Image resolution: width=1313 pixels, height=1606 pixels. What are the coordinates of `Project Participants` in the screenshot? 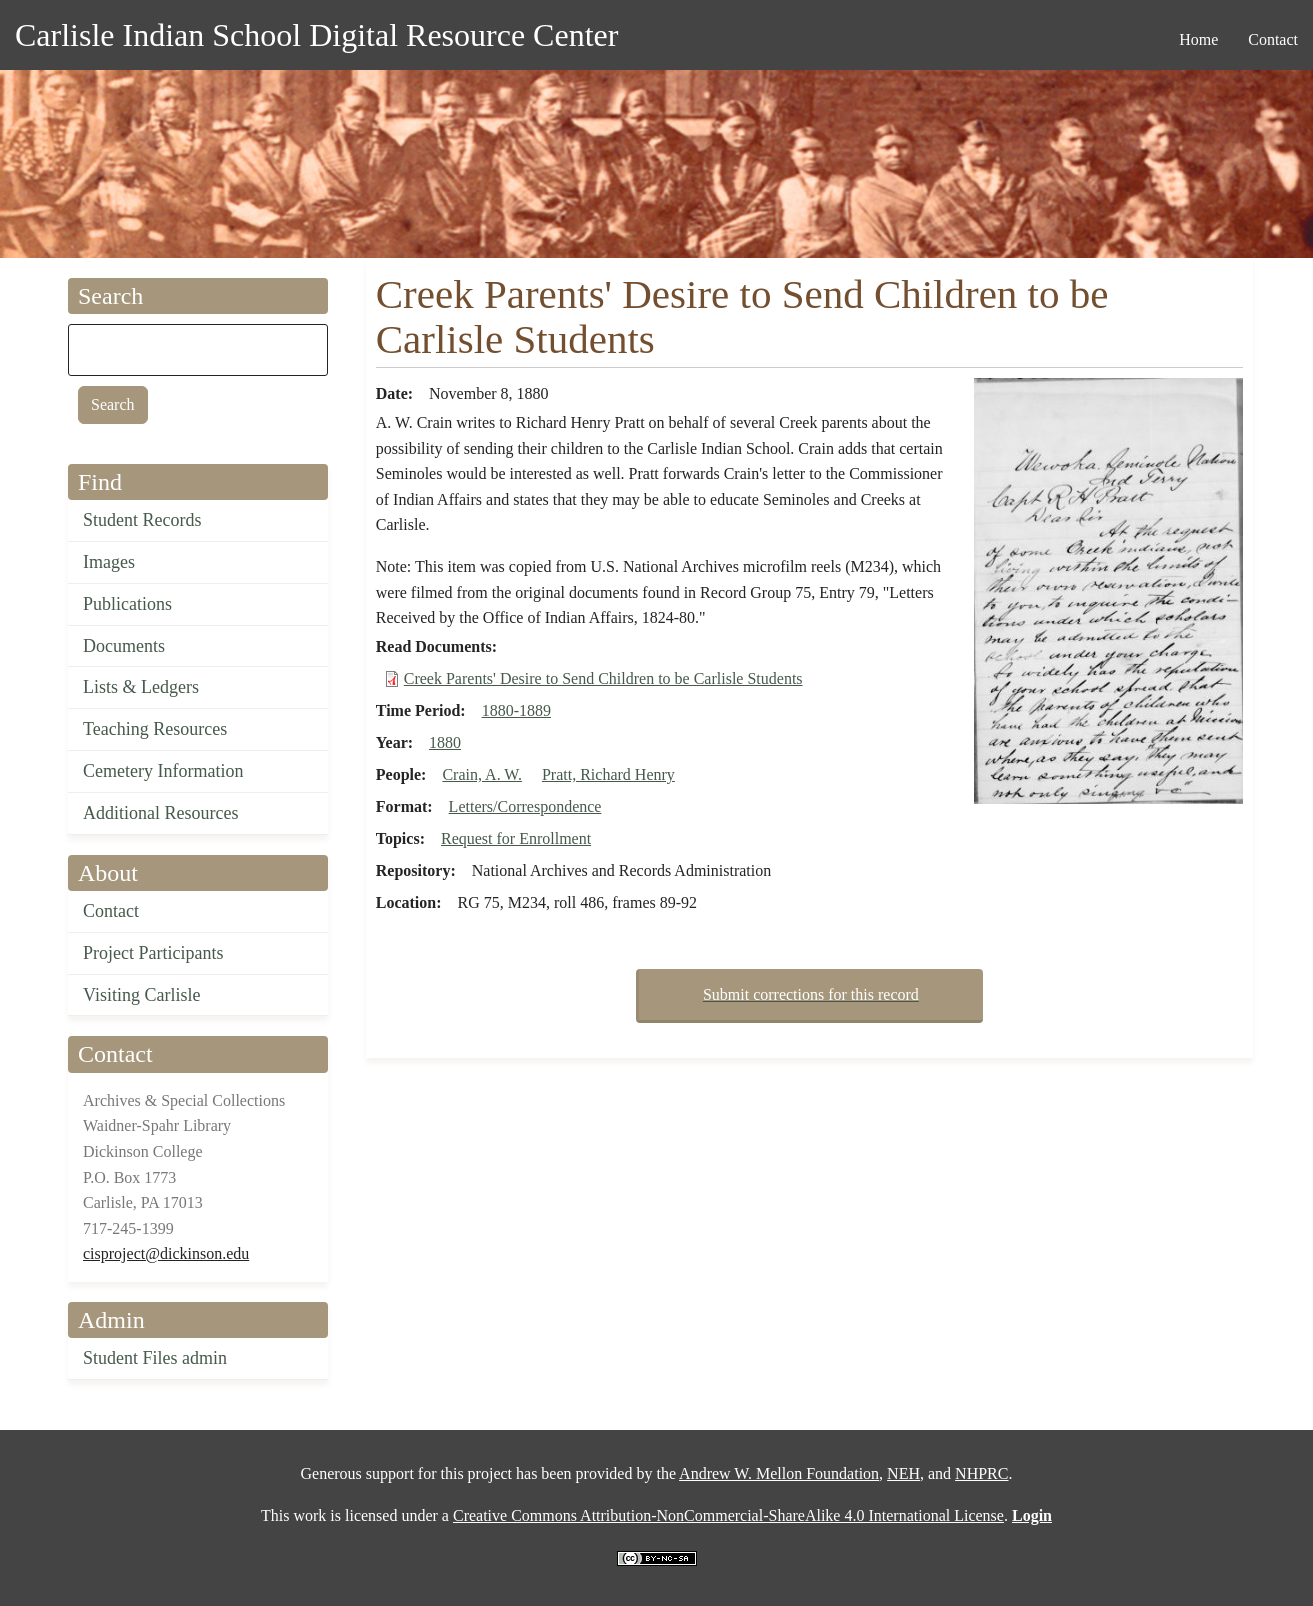 It's located at (153, 953).